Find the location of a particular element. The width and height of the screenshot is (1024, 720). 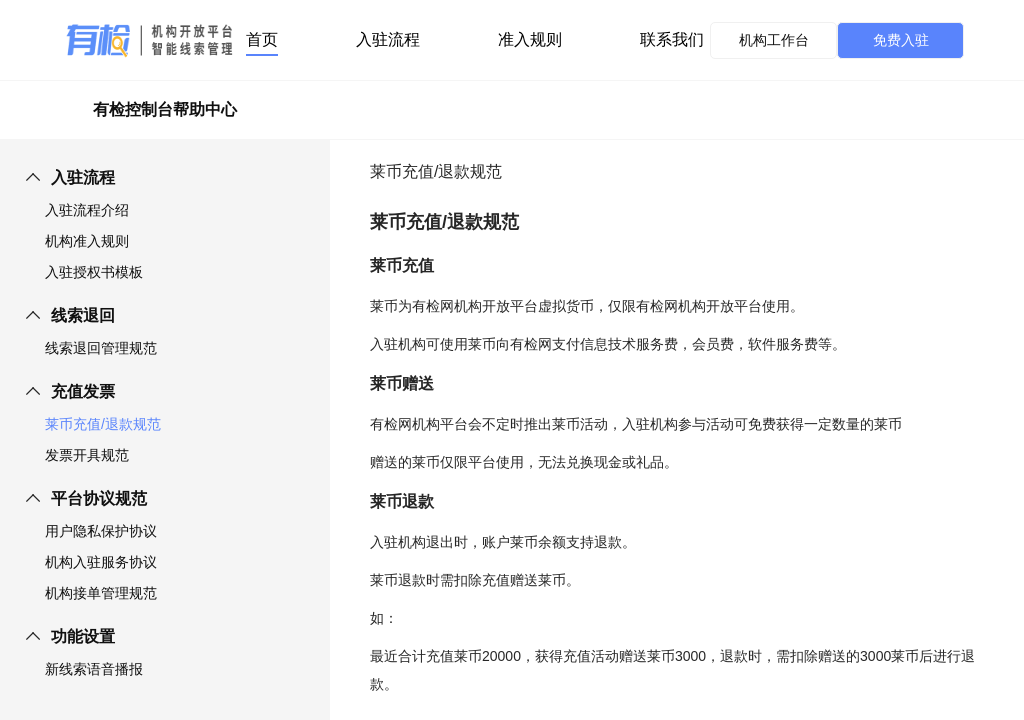

充值发票 is located at coordinates (83, 391).